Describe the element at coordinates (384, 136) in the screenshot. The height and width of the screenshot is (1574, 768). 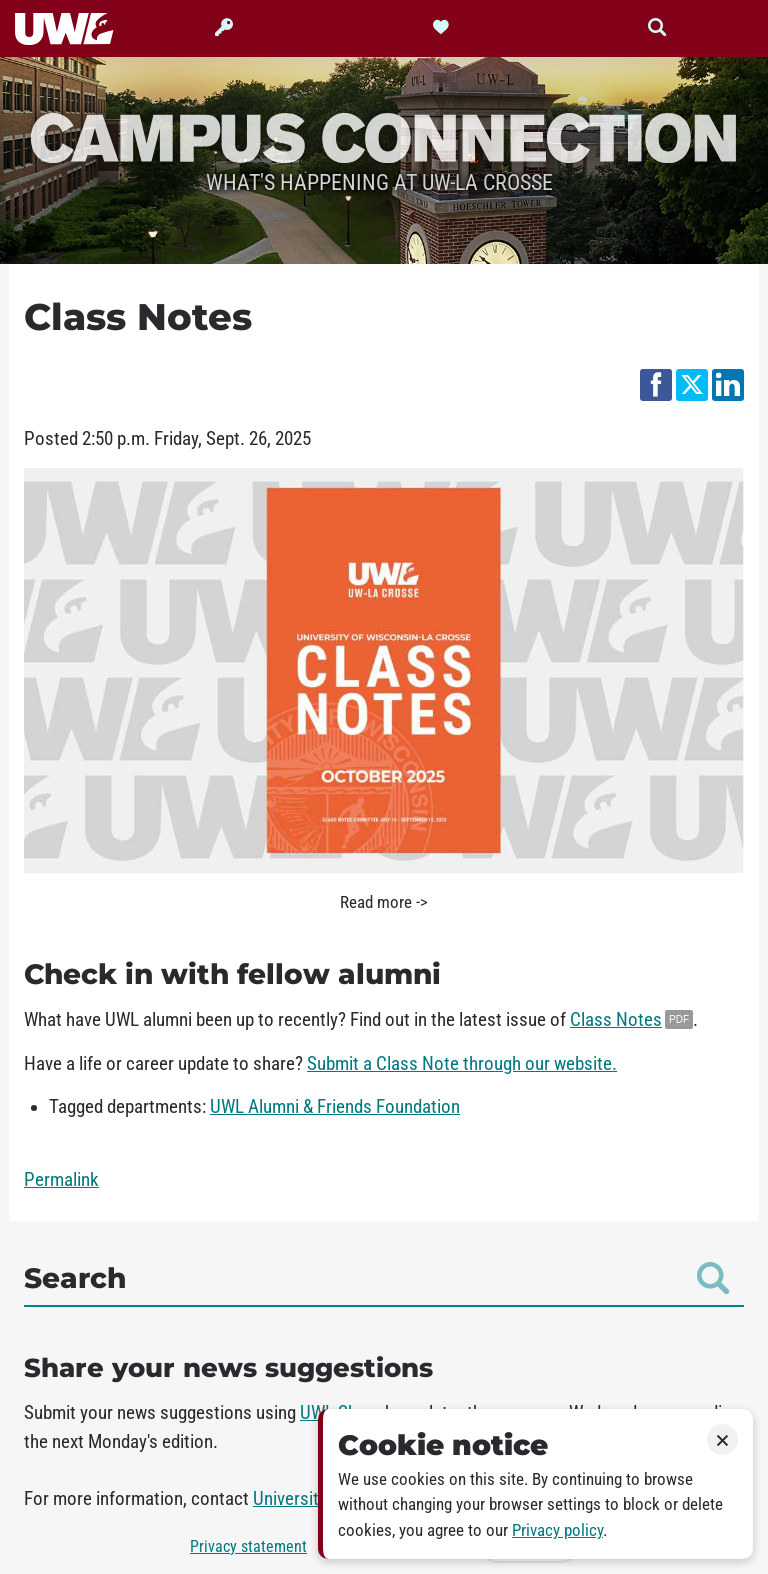
I see `Campus Connection` at that location.